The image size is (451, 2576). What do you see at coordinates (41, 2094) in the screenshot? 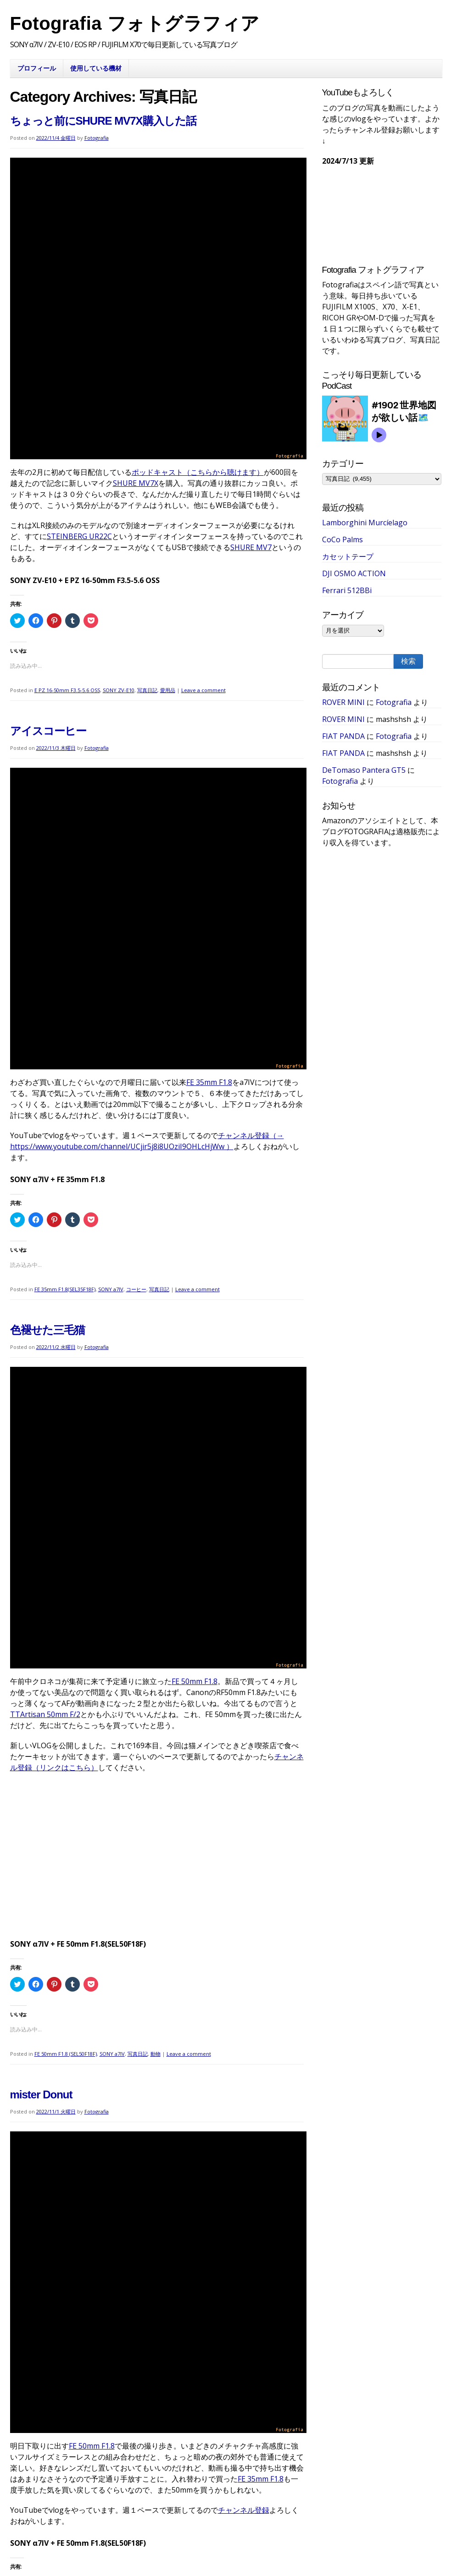
I see `mister Donut` at bounding box center [41, 2094].